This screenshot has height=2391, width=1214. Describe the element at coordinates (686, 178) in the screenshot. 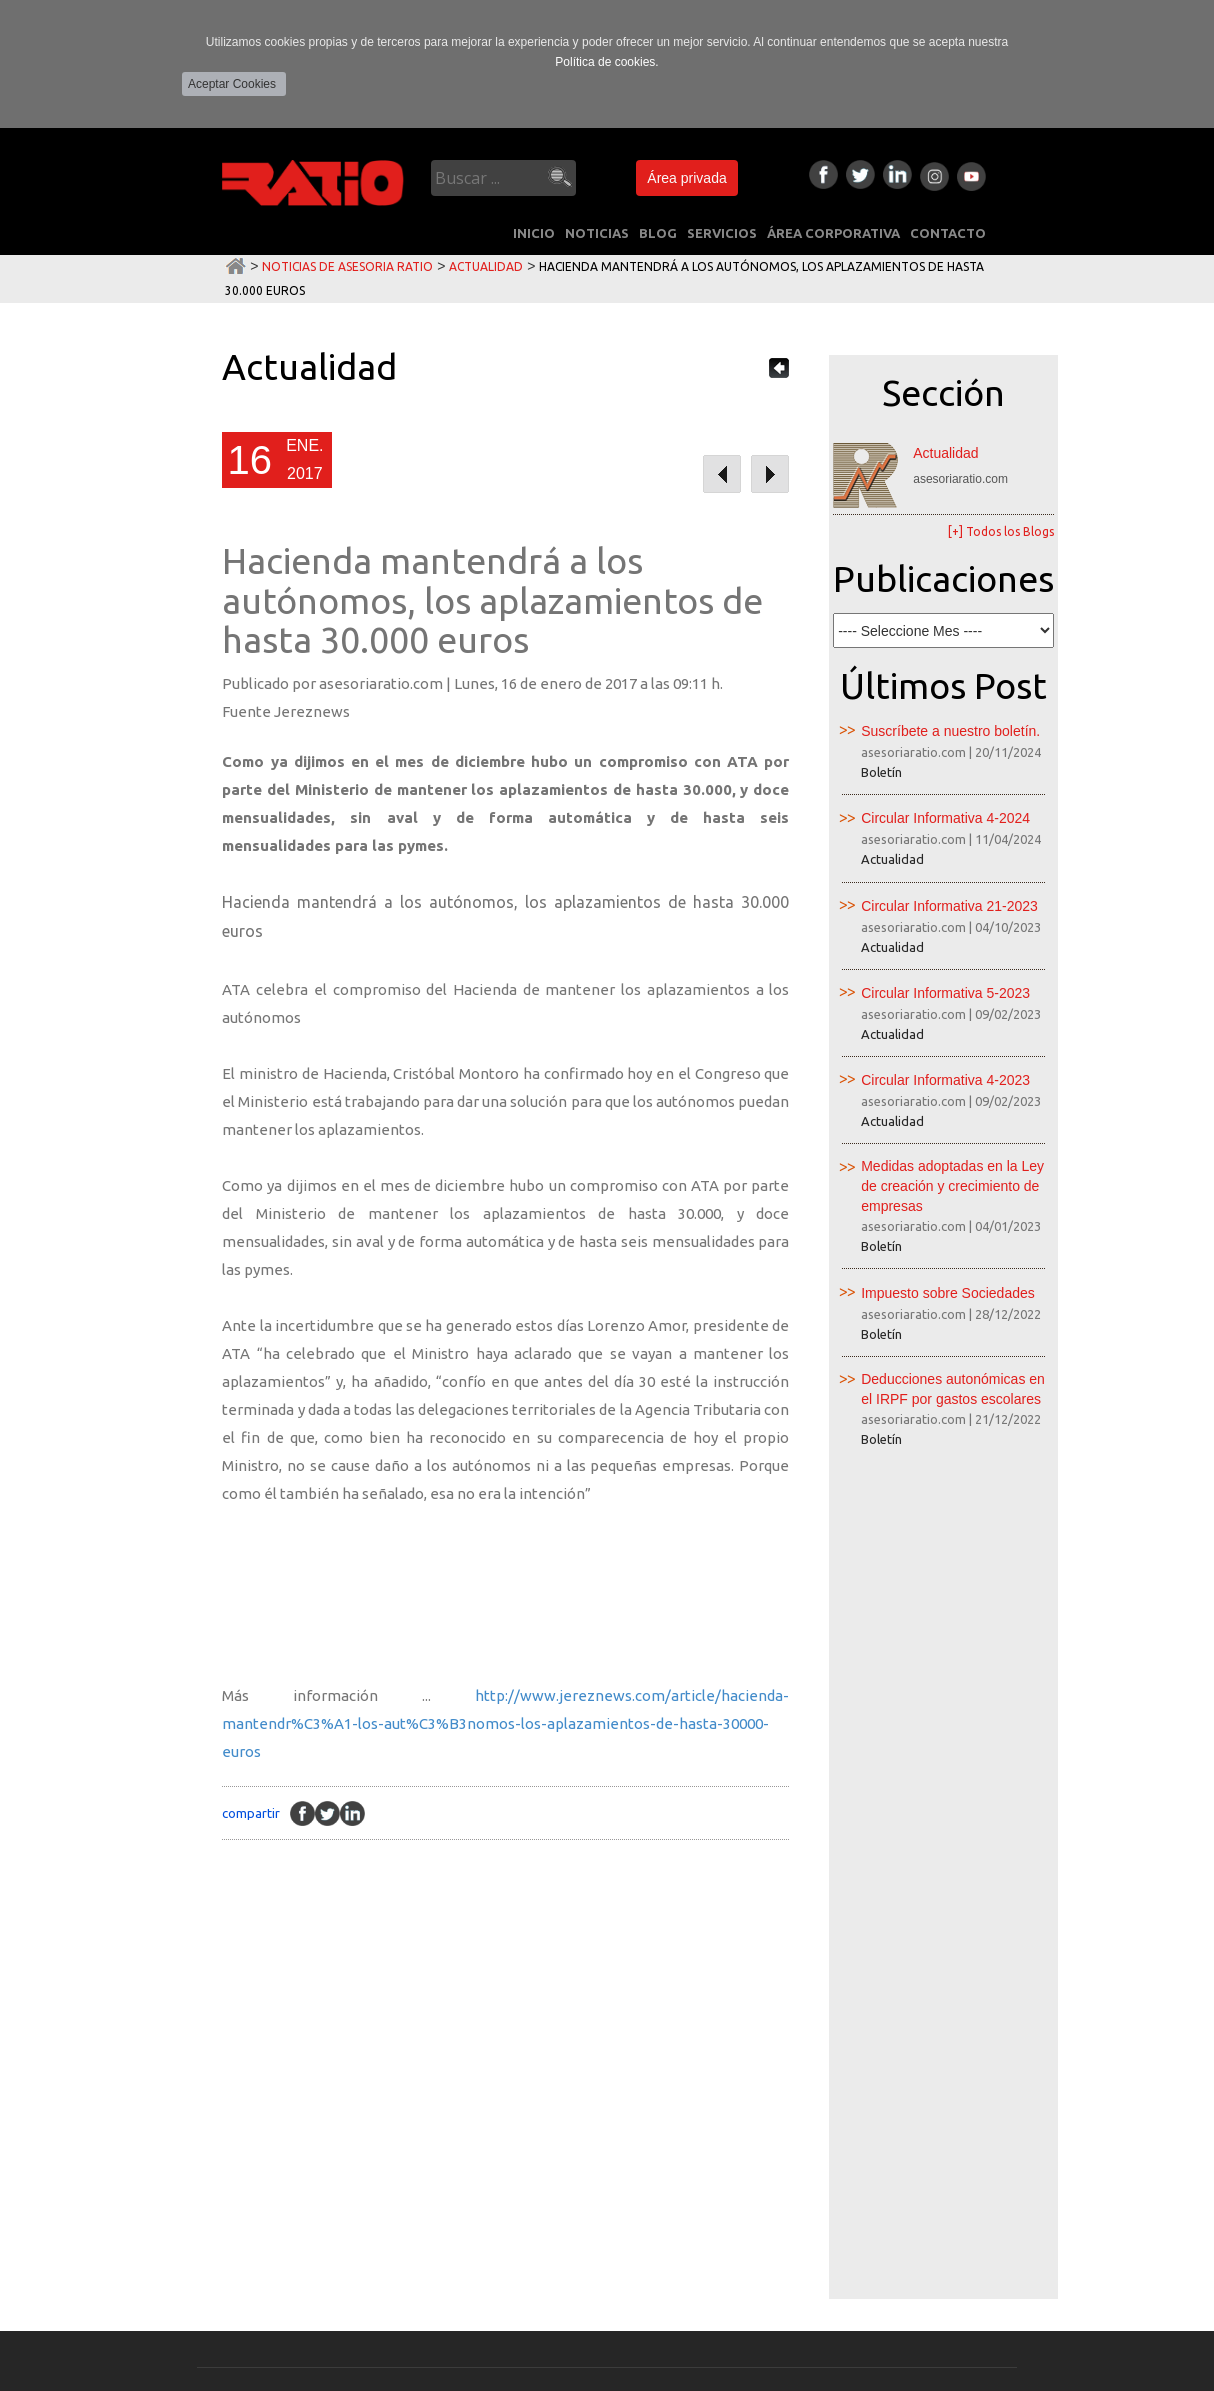

I see `Área privada` at that location.